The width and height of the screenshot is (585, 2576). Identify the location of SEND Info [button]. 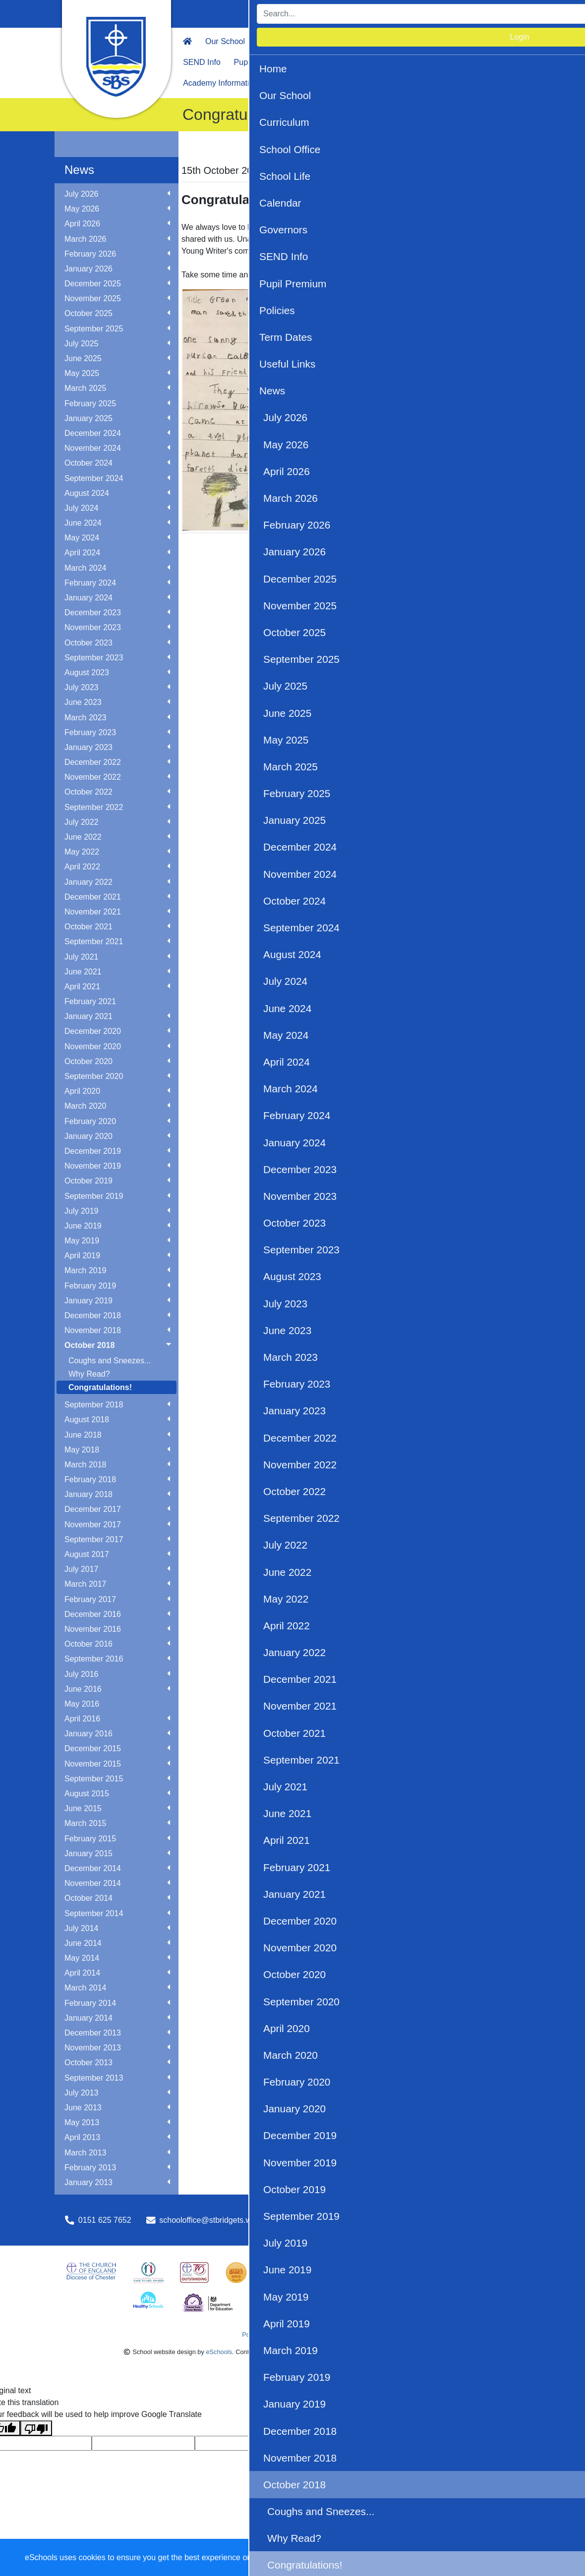
(202, 62).